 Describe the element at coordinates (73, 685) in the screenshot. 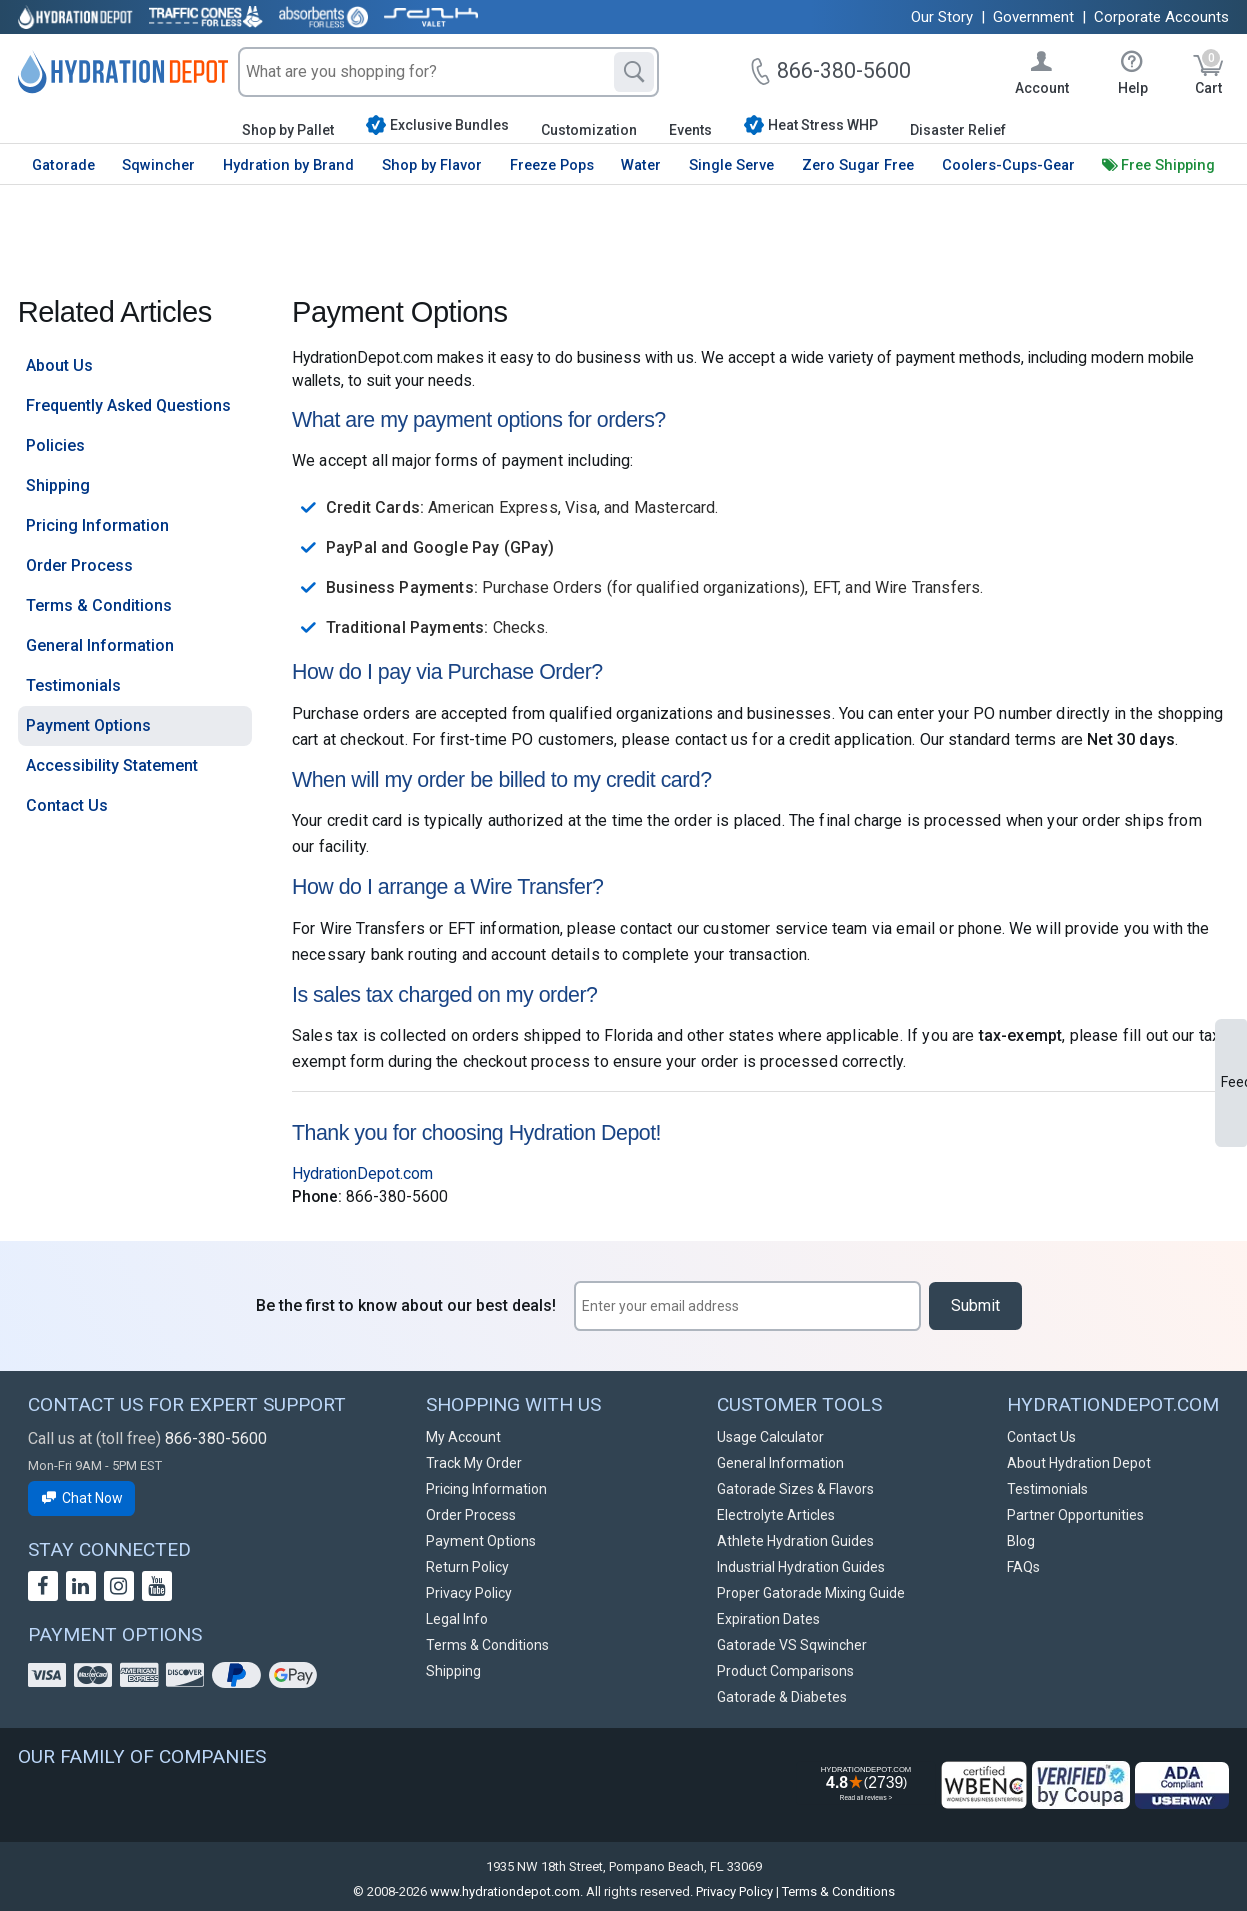

I see `Testimonials` at that location.